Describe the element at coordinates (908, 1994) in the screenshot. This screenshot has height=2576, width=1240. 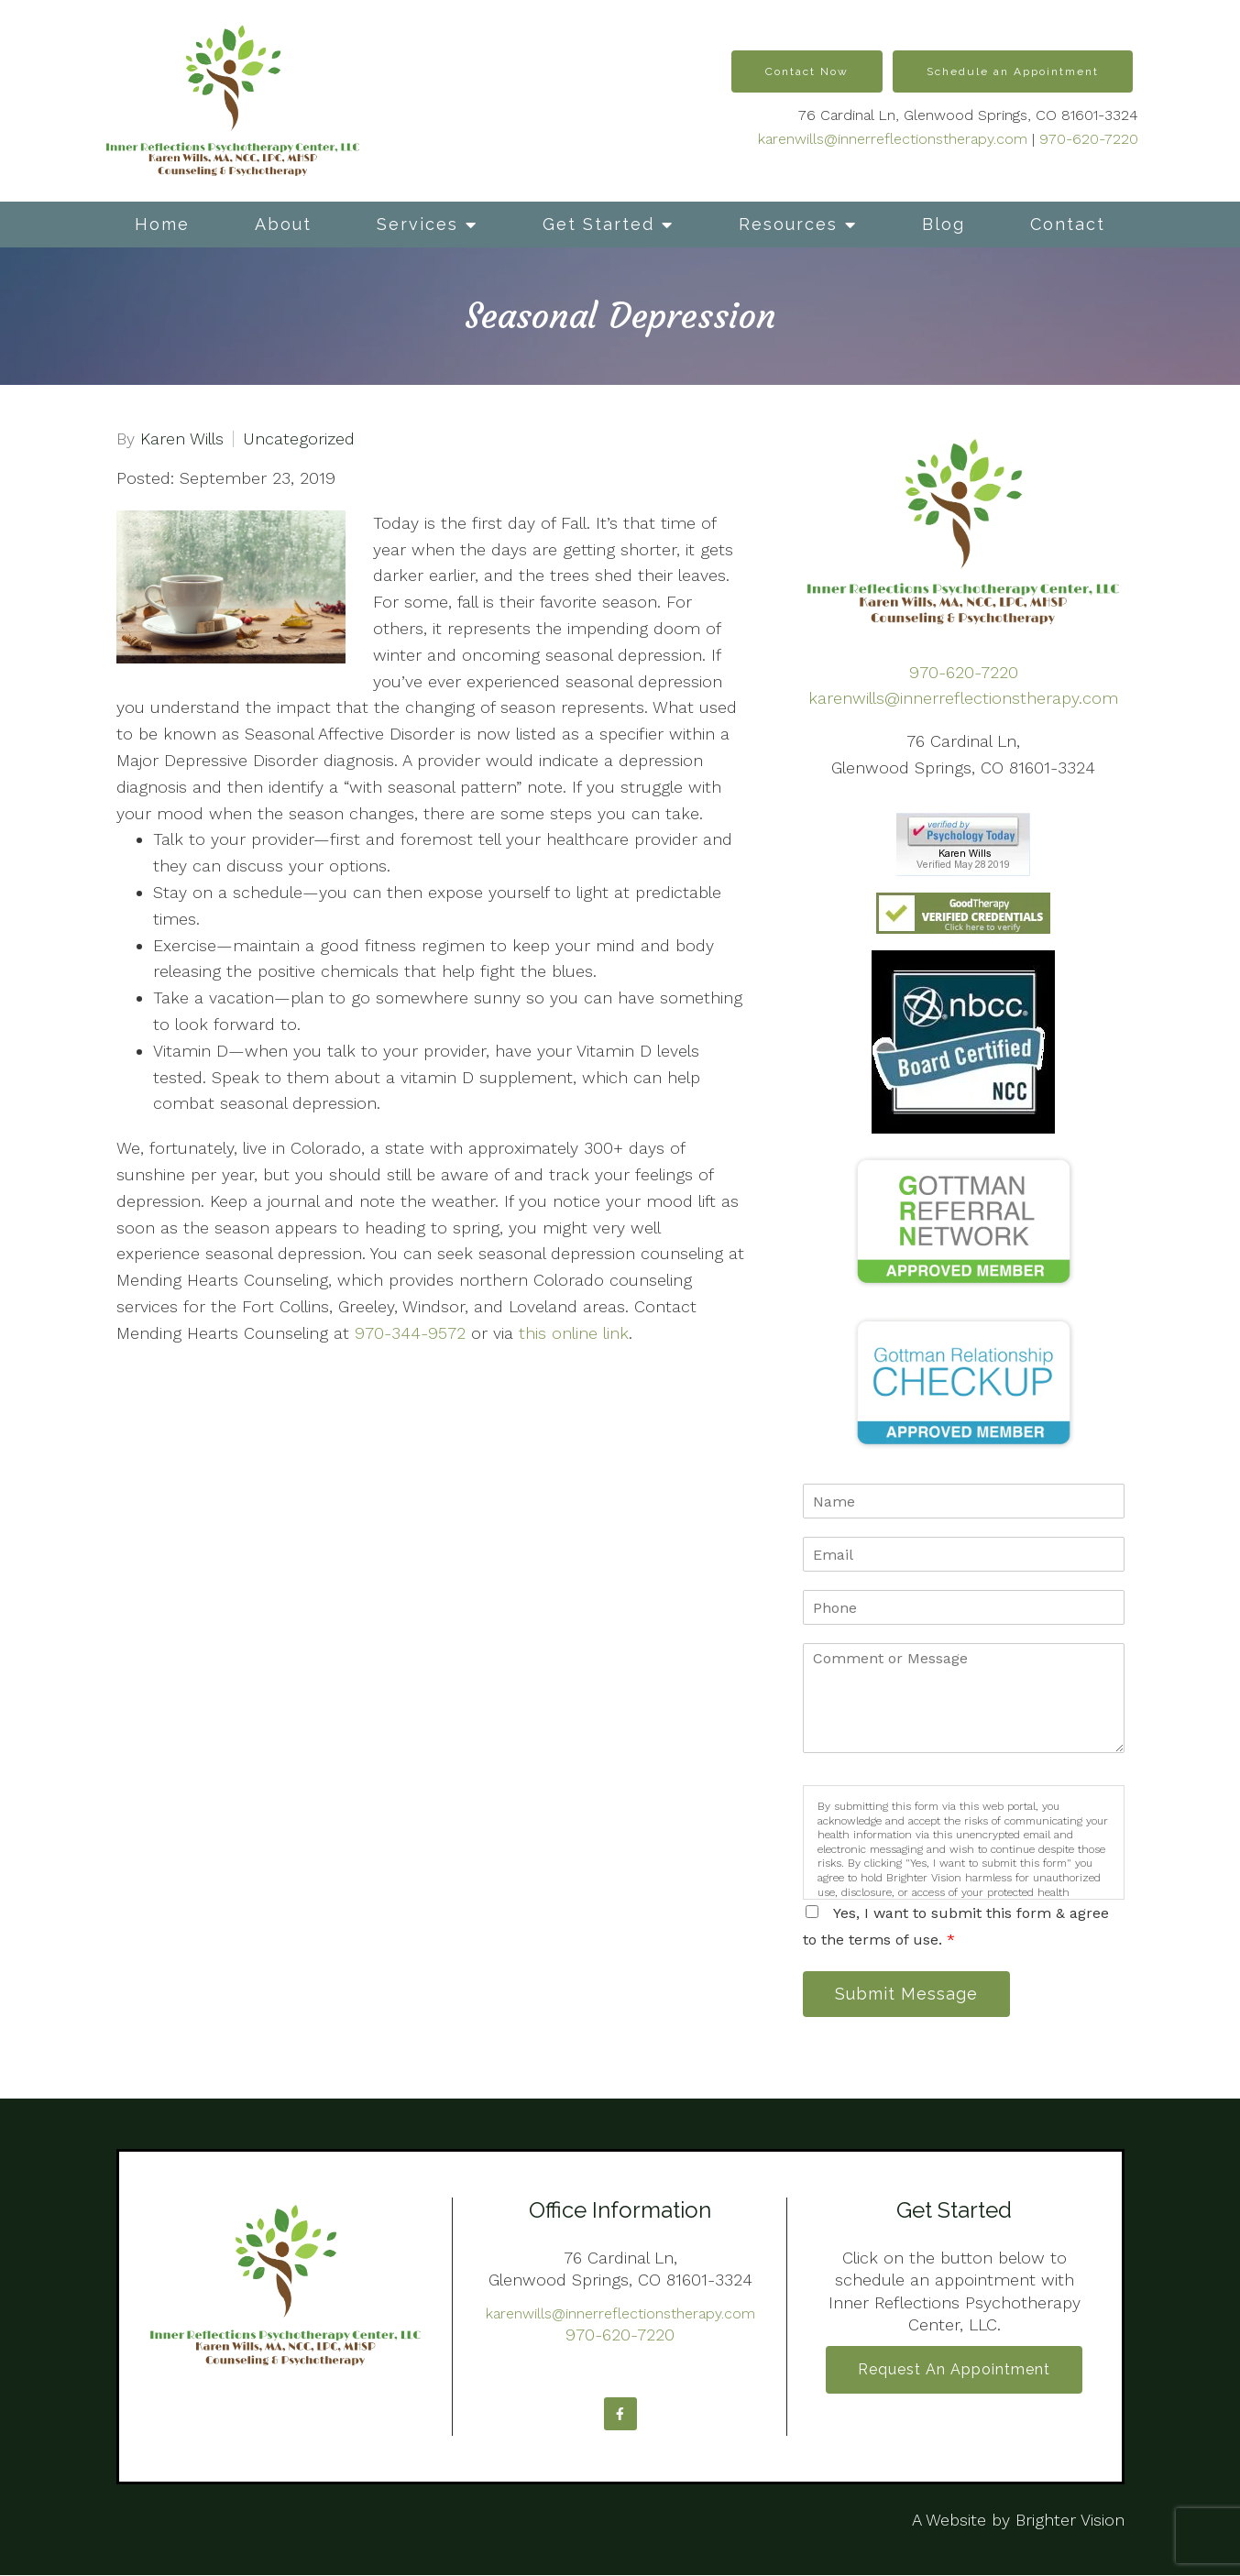
I see `Submit Message` at that location.